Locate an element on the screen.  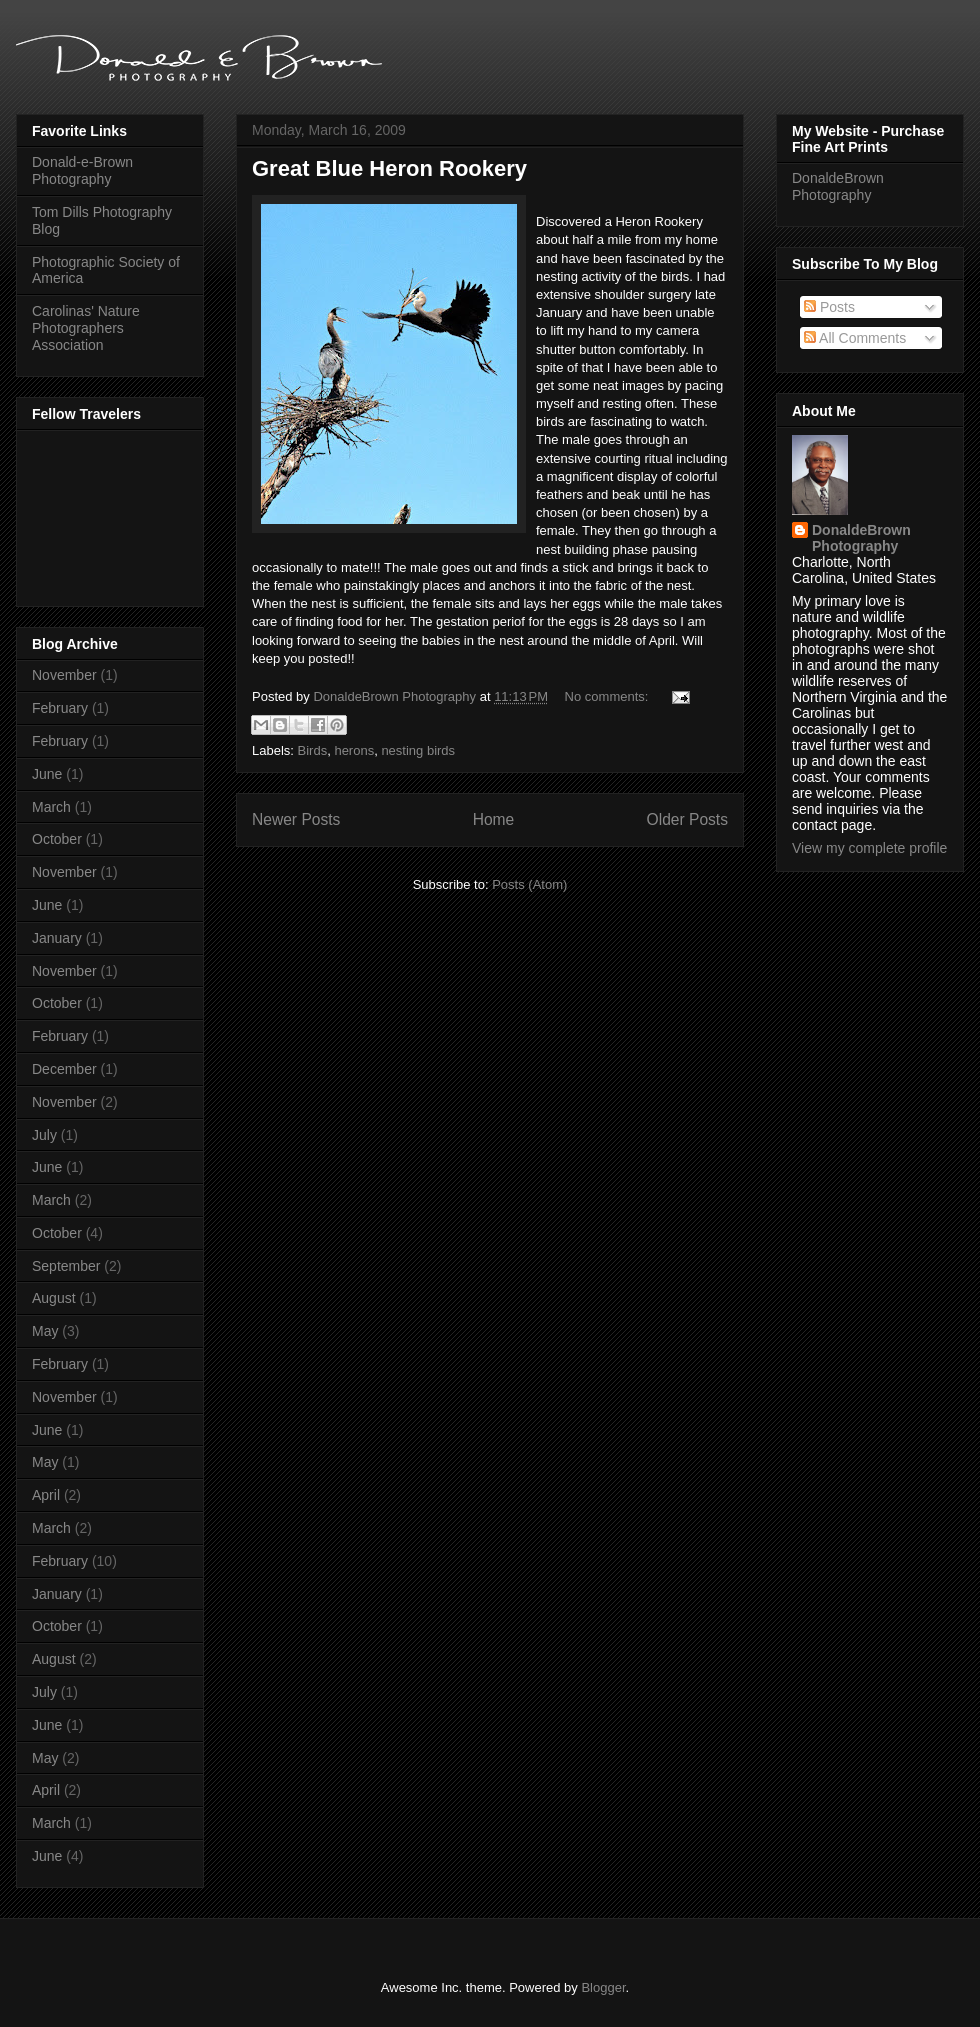
Posts is located at coordinates (829, 307).